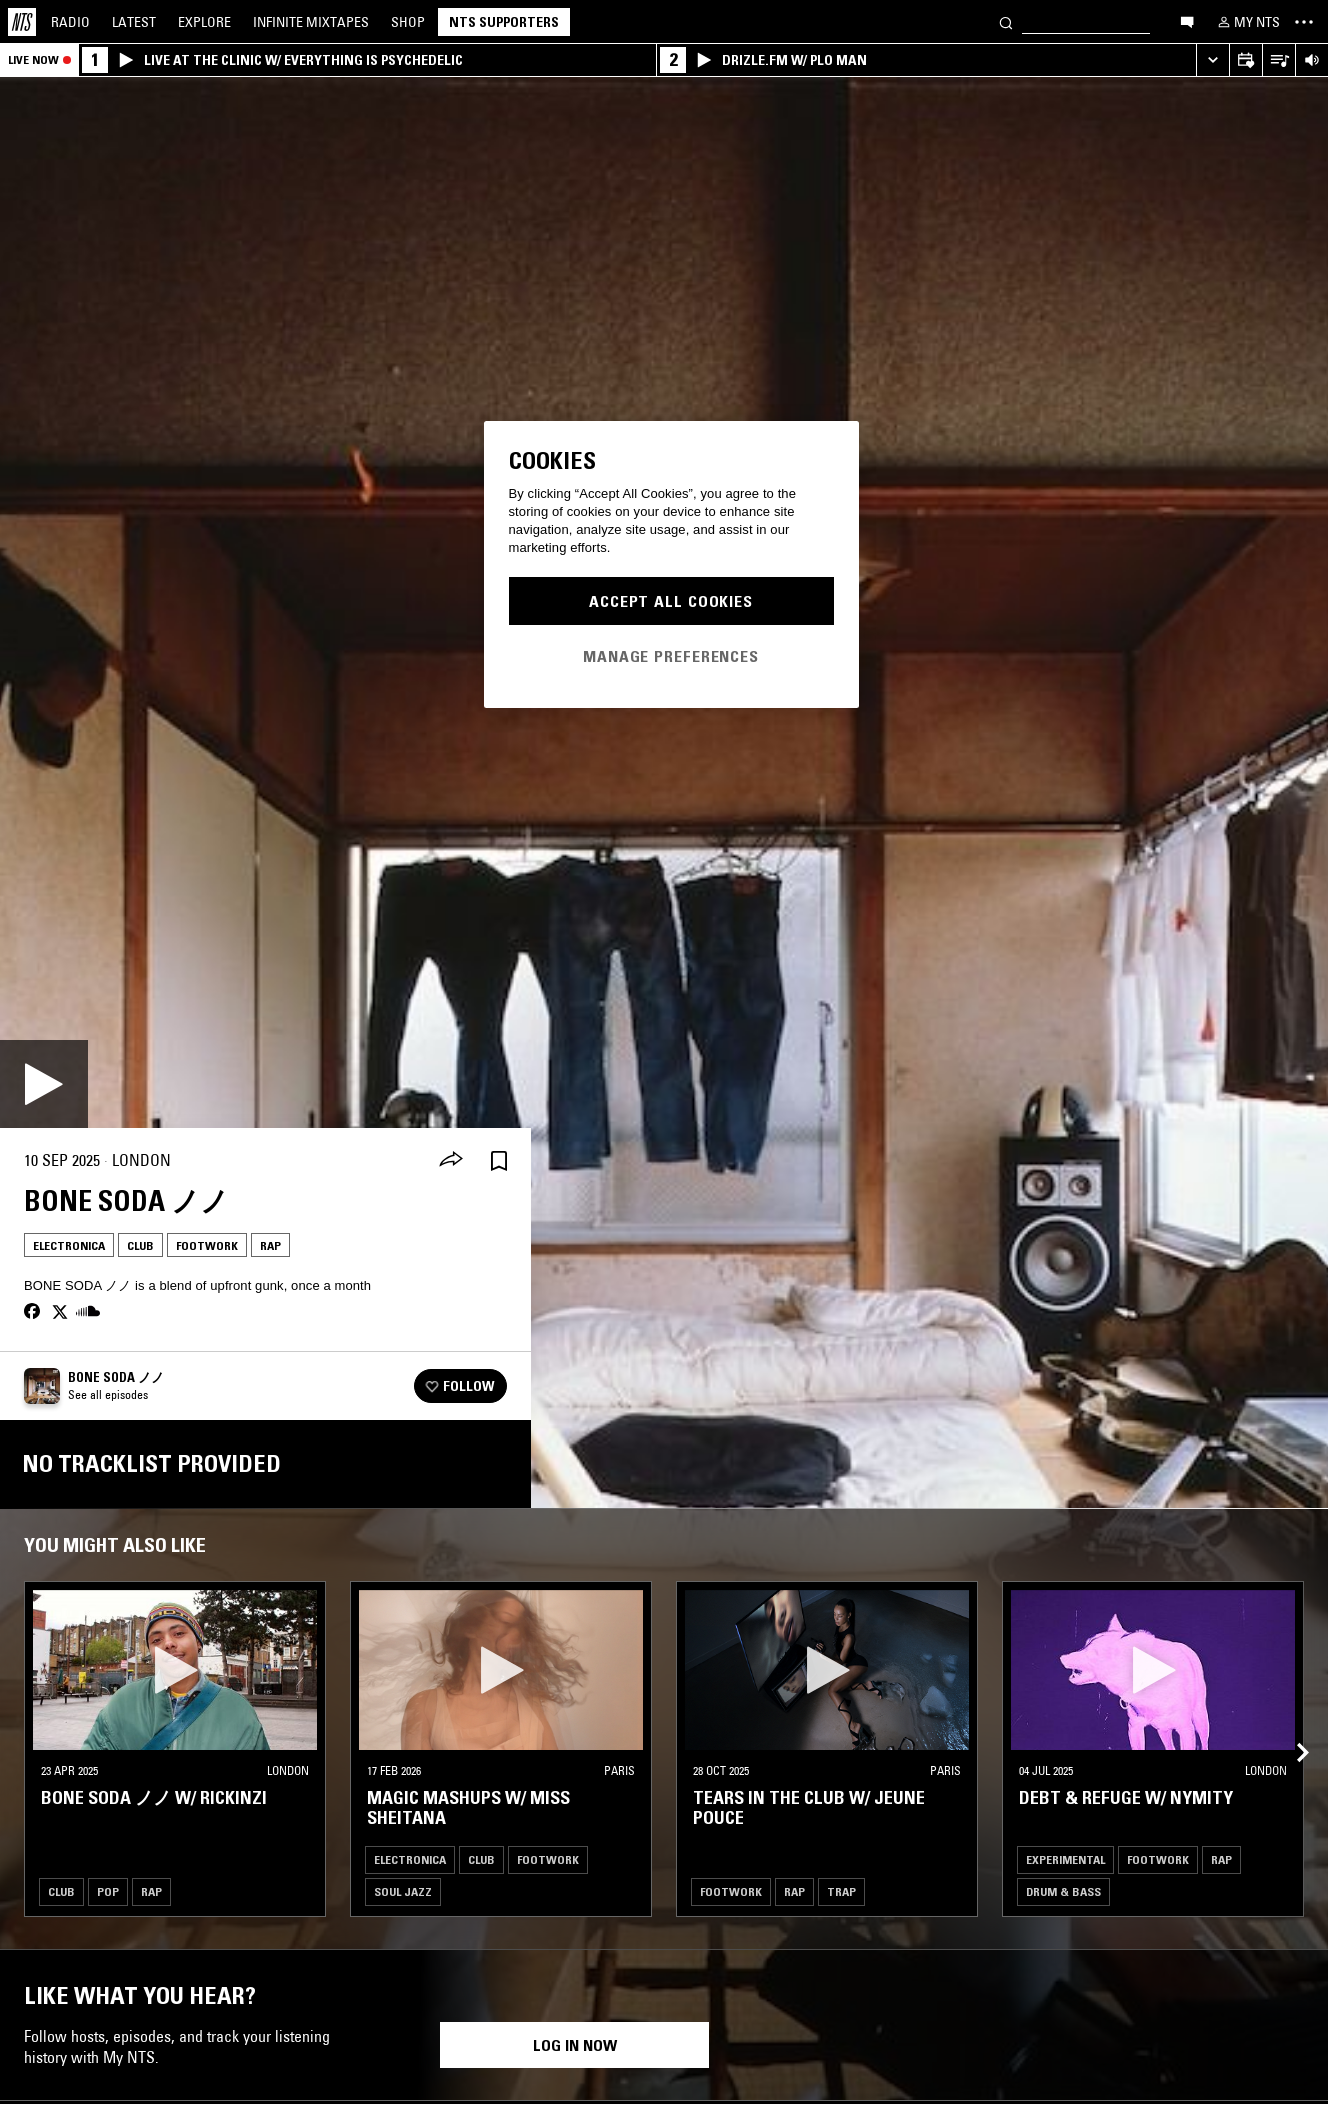  I want to click on Footwork, so click(207, 1245).